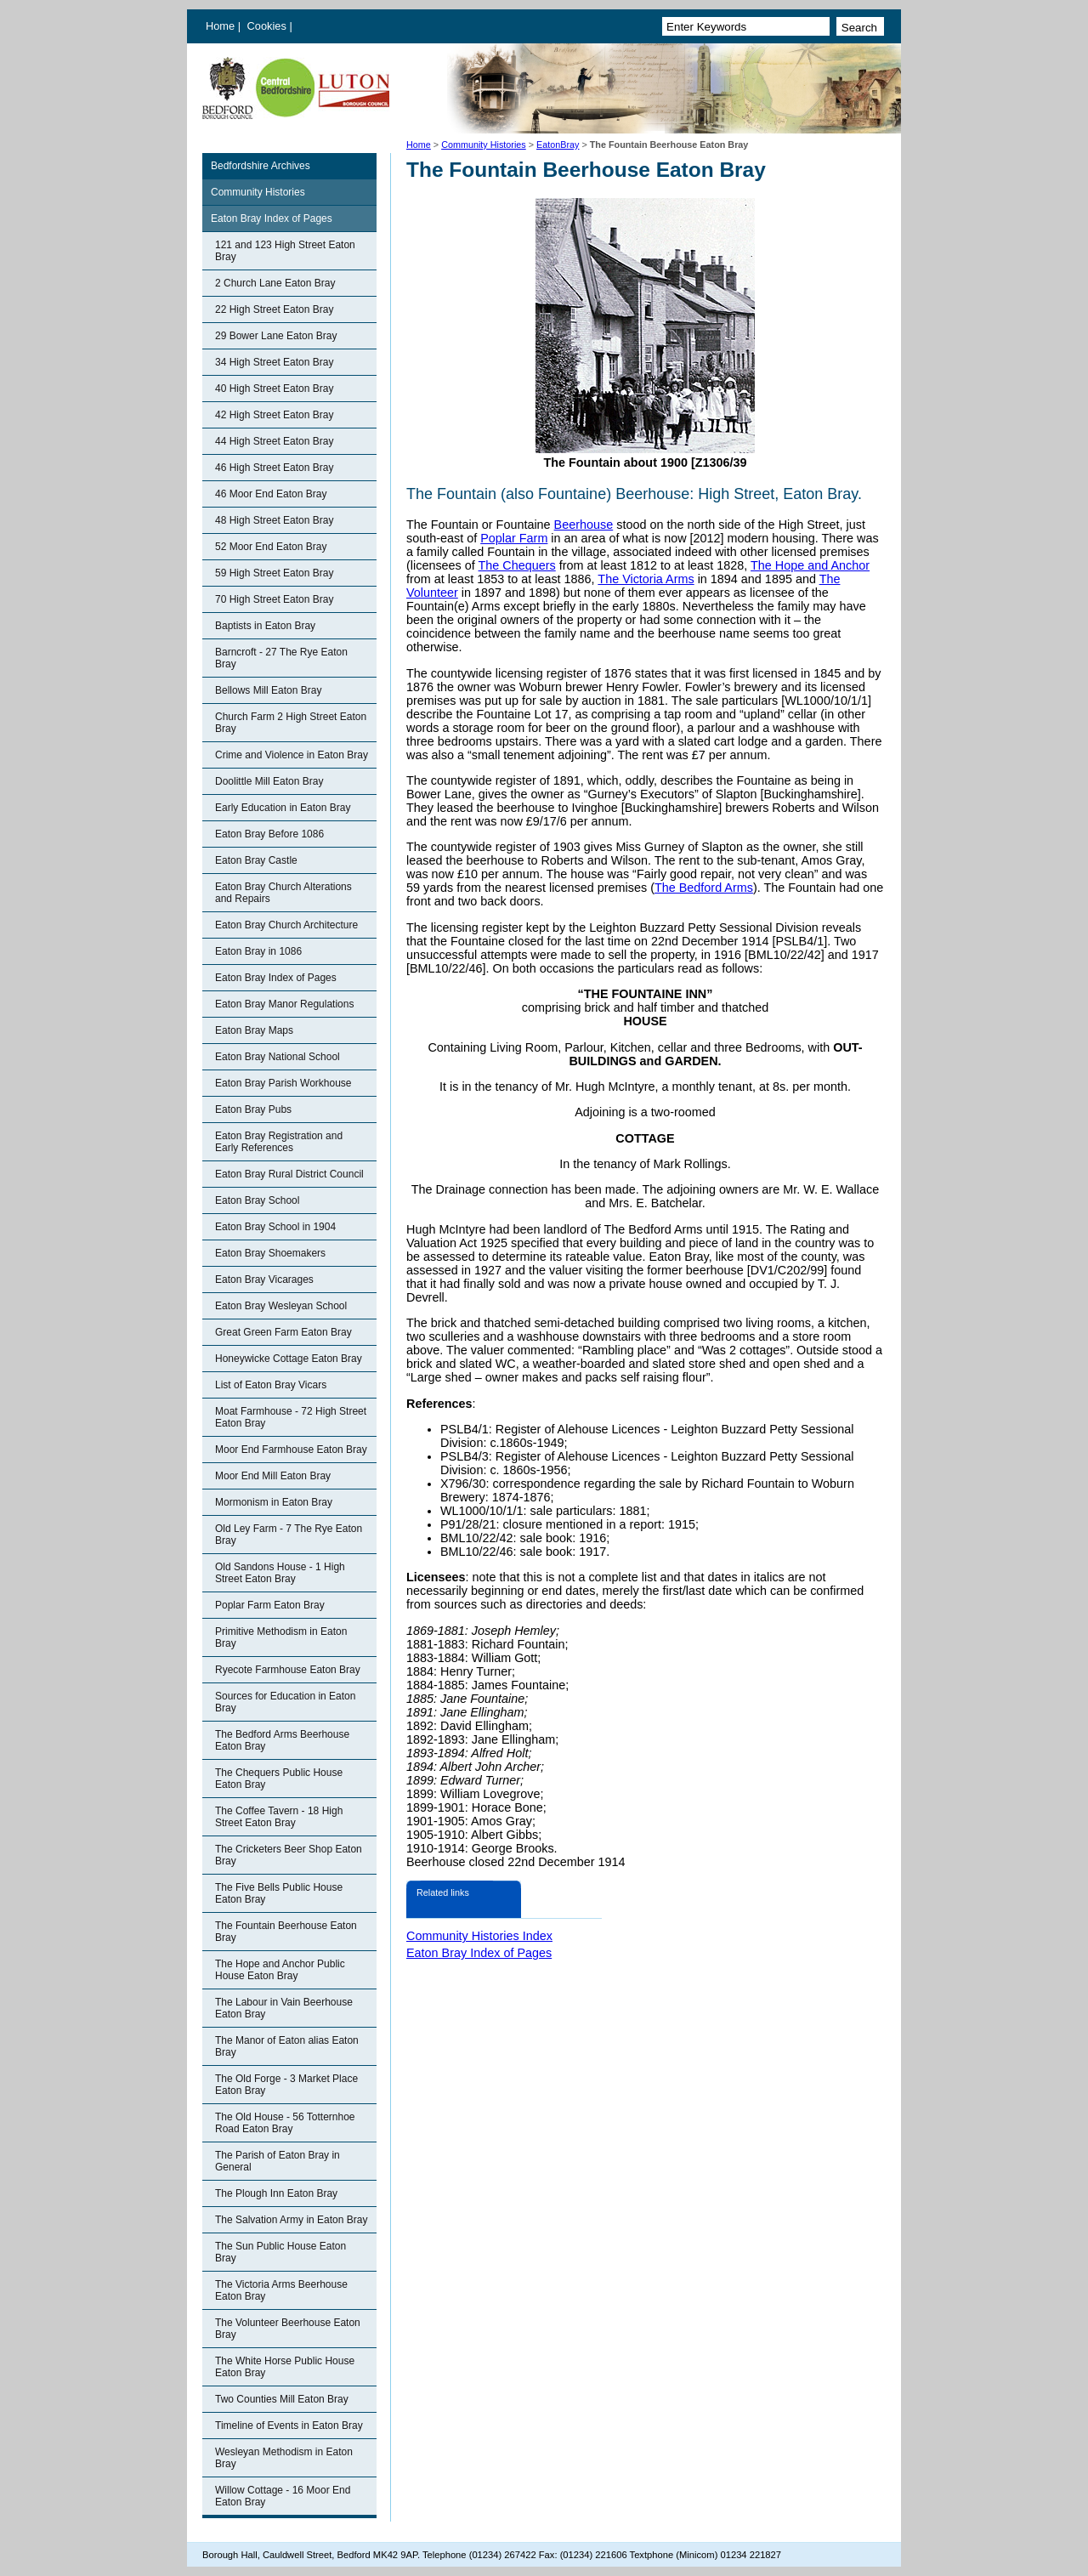 This screenshot has width=1088, height=2576. What do you see at coordinates (260, 166) in the screenshot?
I see `Bedfordshire Archives` at bounding box center [260, 166].